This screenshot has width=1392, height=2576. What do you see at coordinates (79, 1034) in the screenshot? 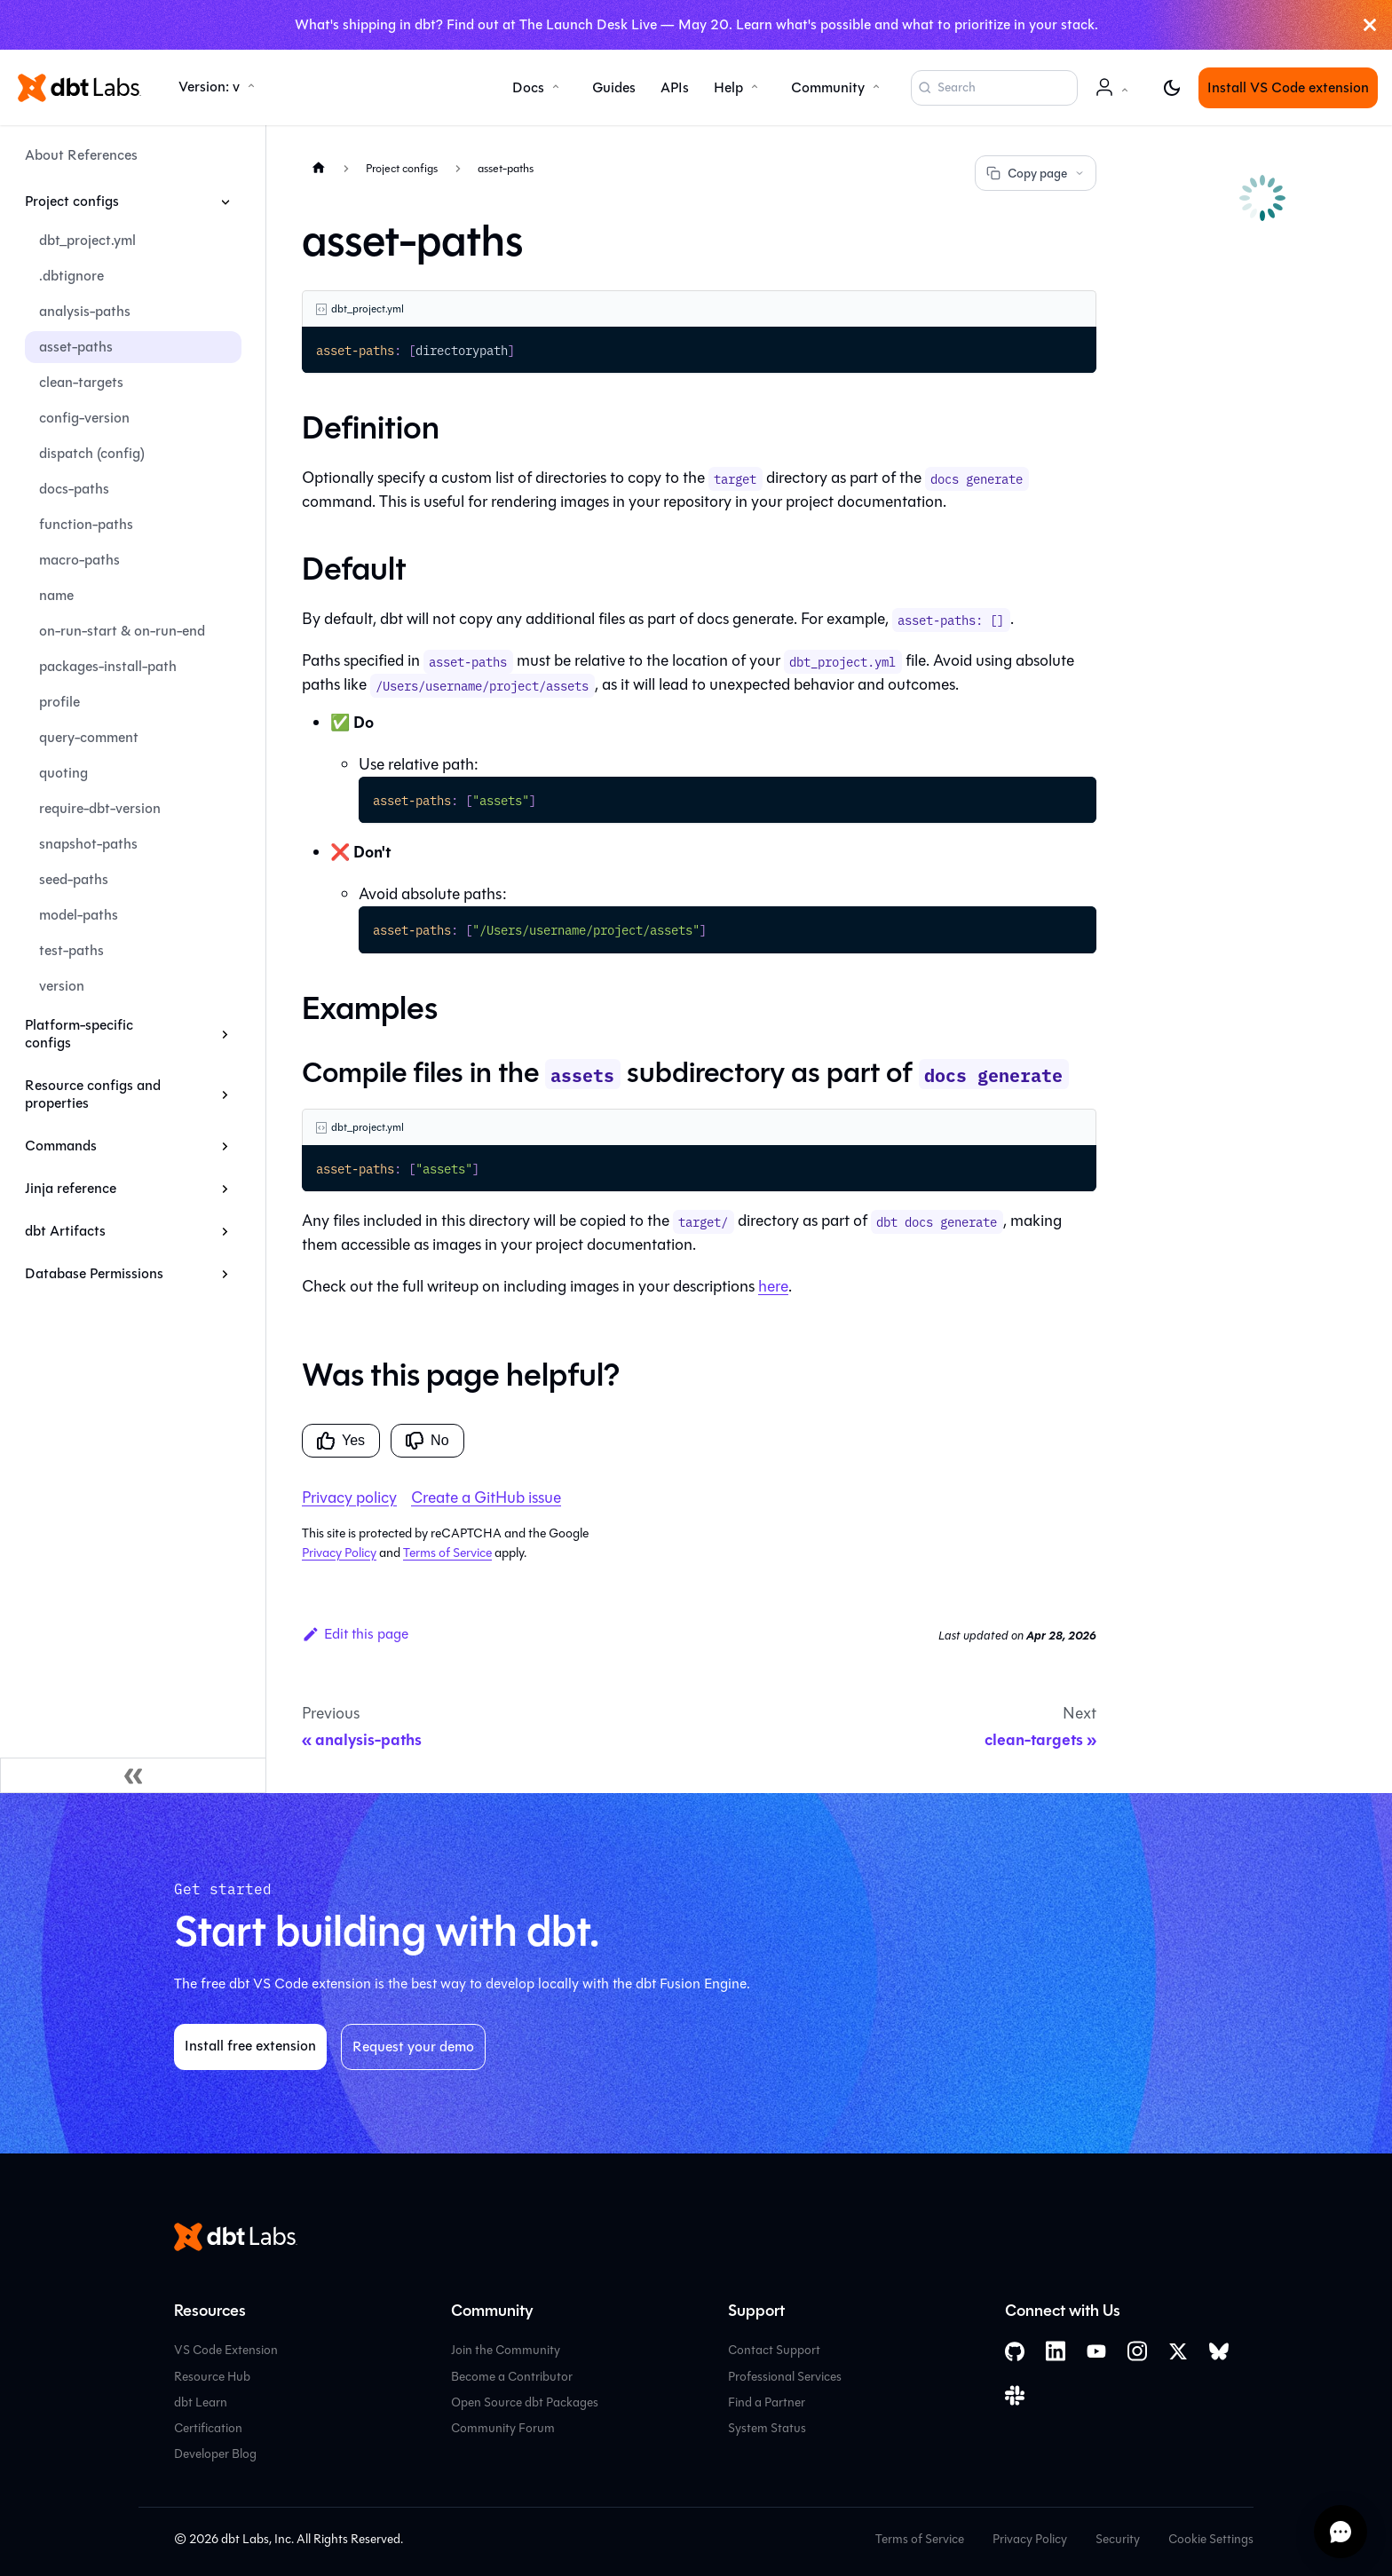
I see `Platform-specific configs` at bounding box center [79, 1034].